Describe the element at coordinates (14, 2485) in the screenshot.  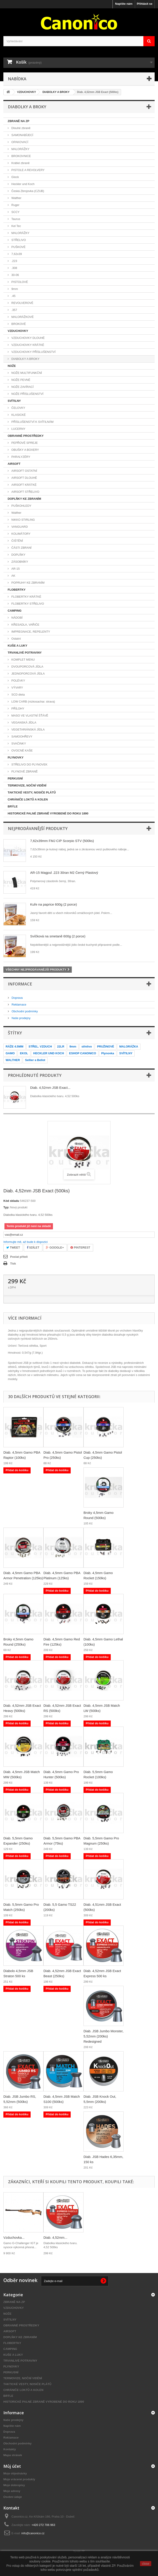
I see `Moje dobropisy` at that location.